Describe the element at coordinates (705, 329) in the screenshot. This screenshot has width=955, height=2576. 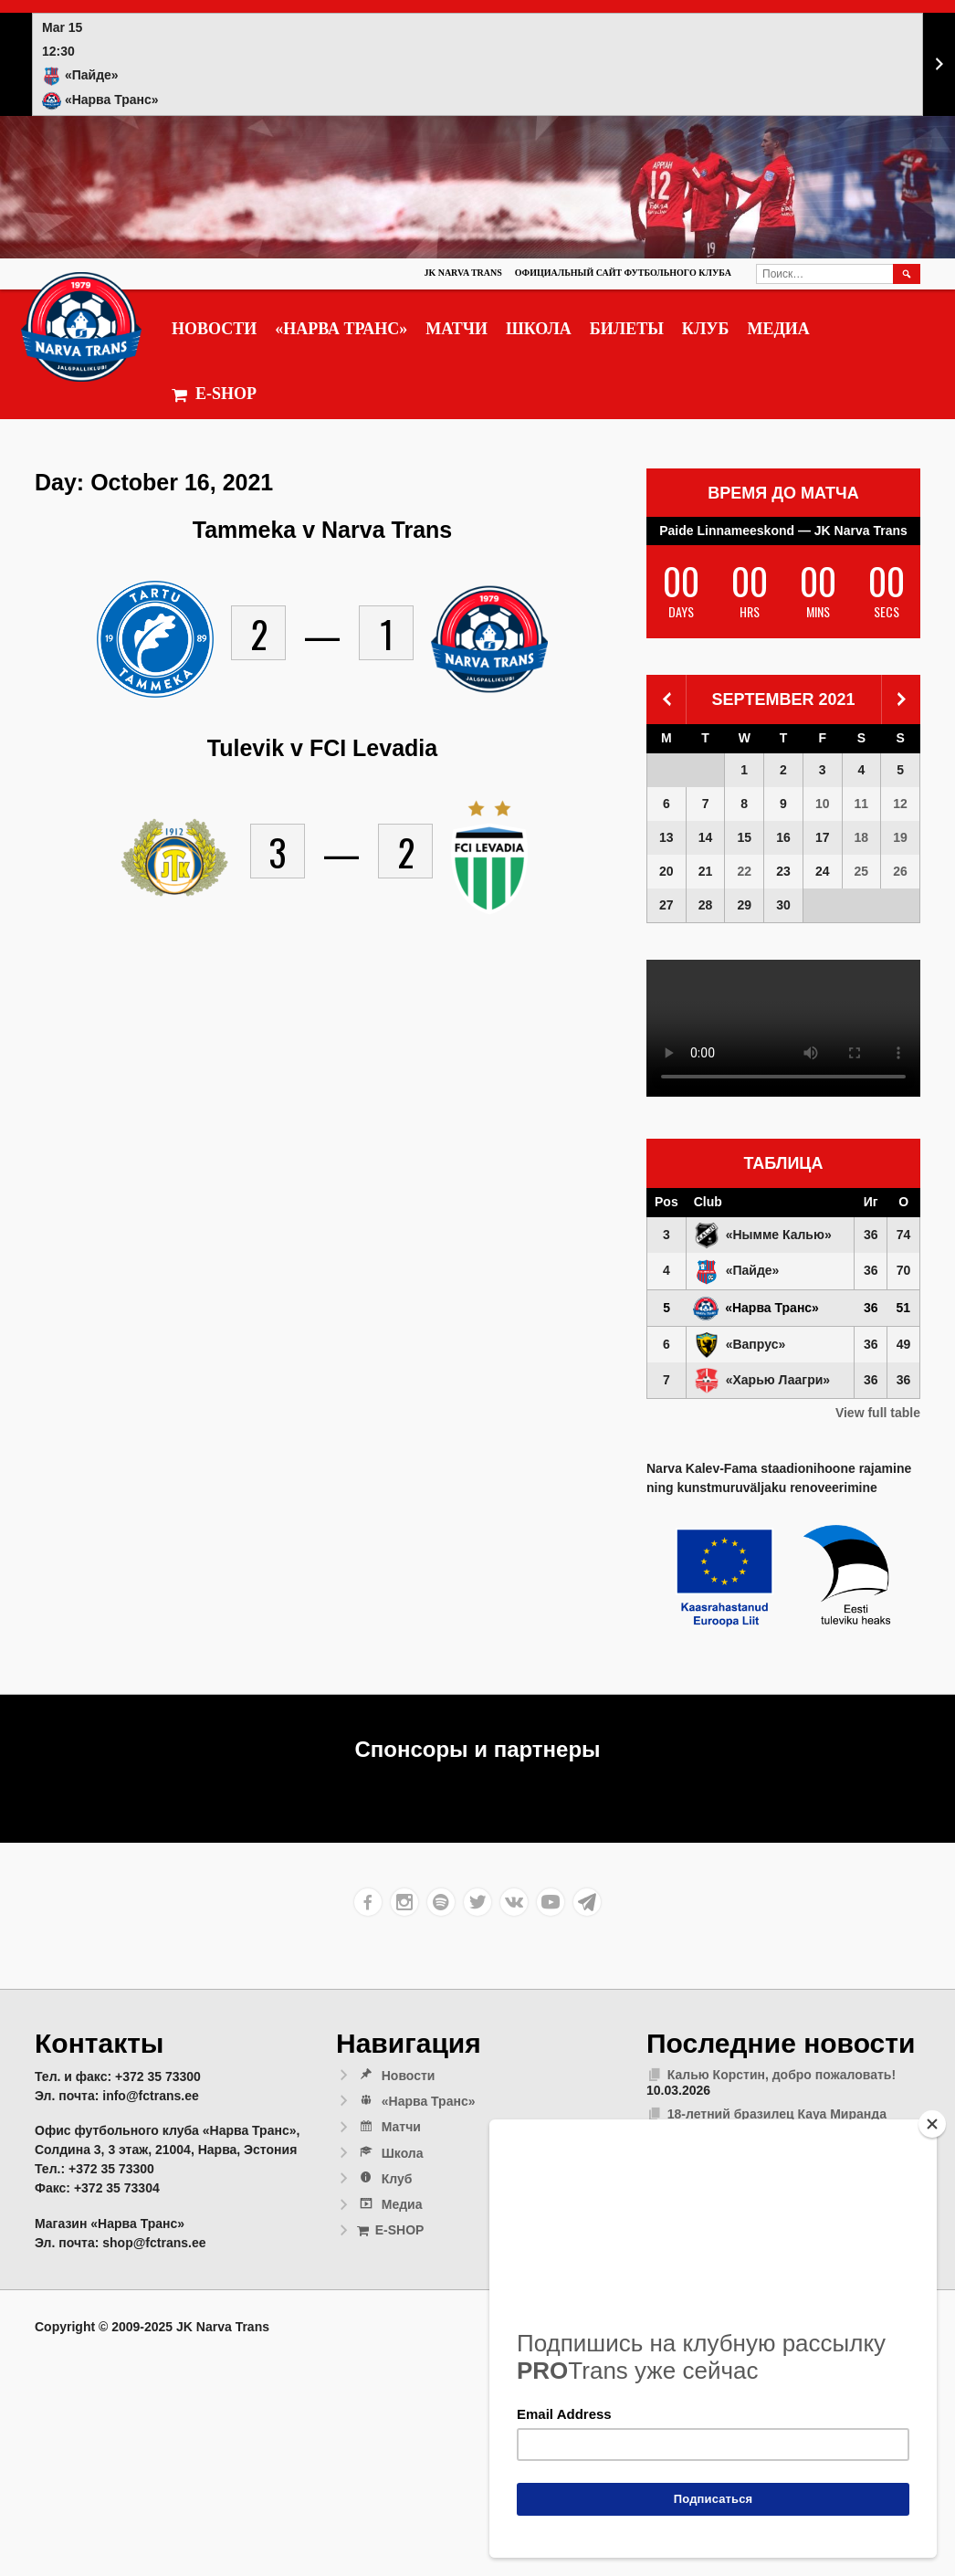
I see `Клуб` at that location.